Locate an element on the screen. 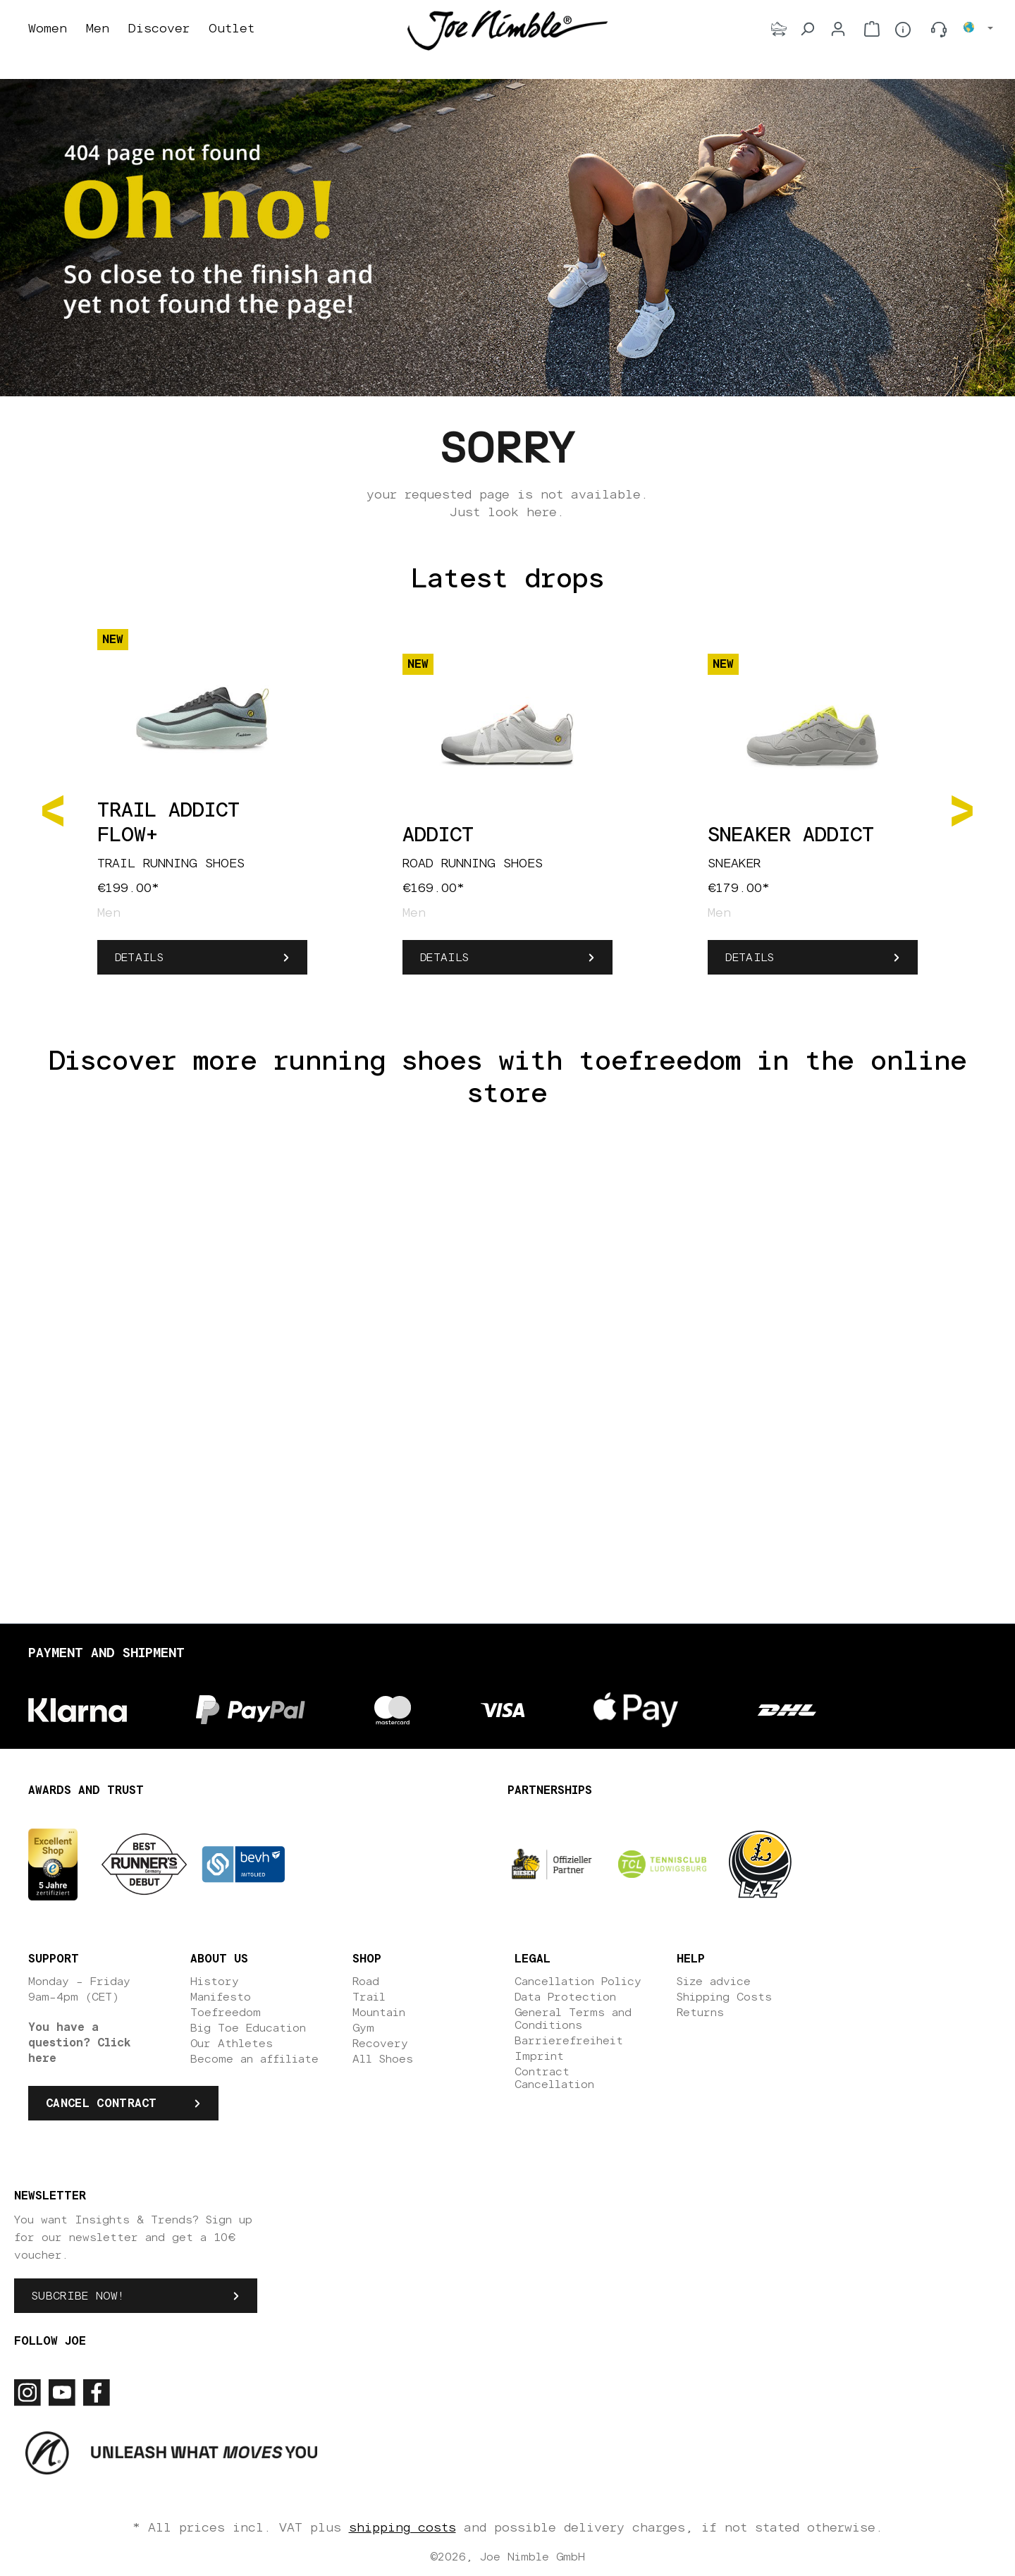 The width and height of the screenshot is (1015, 2576). Subcribe now! is located at coordinates (78, 2296).